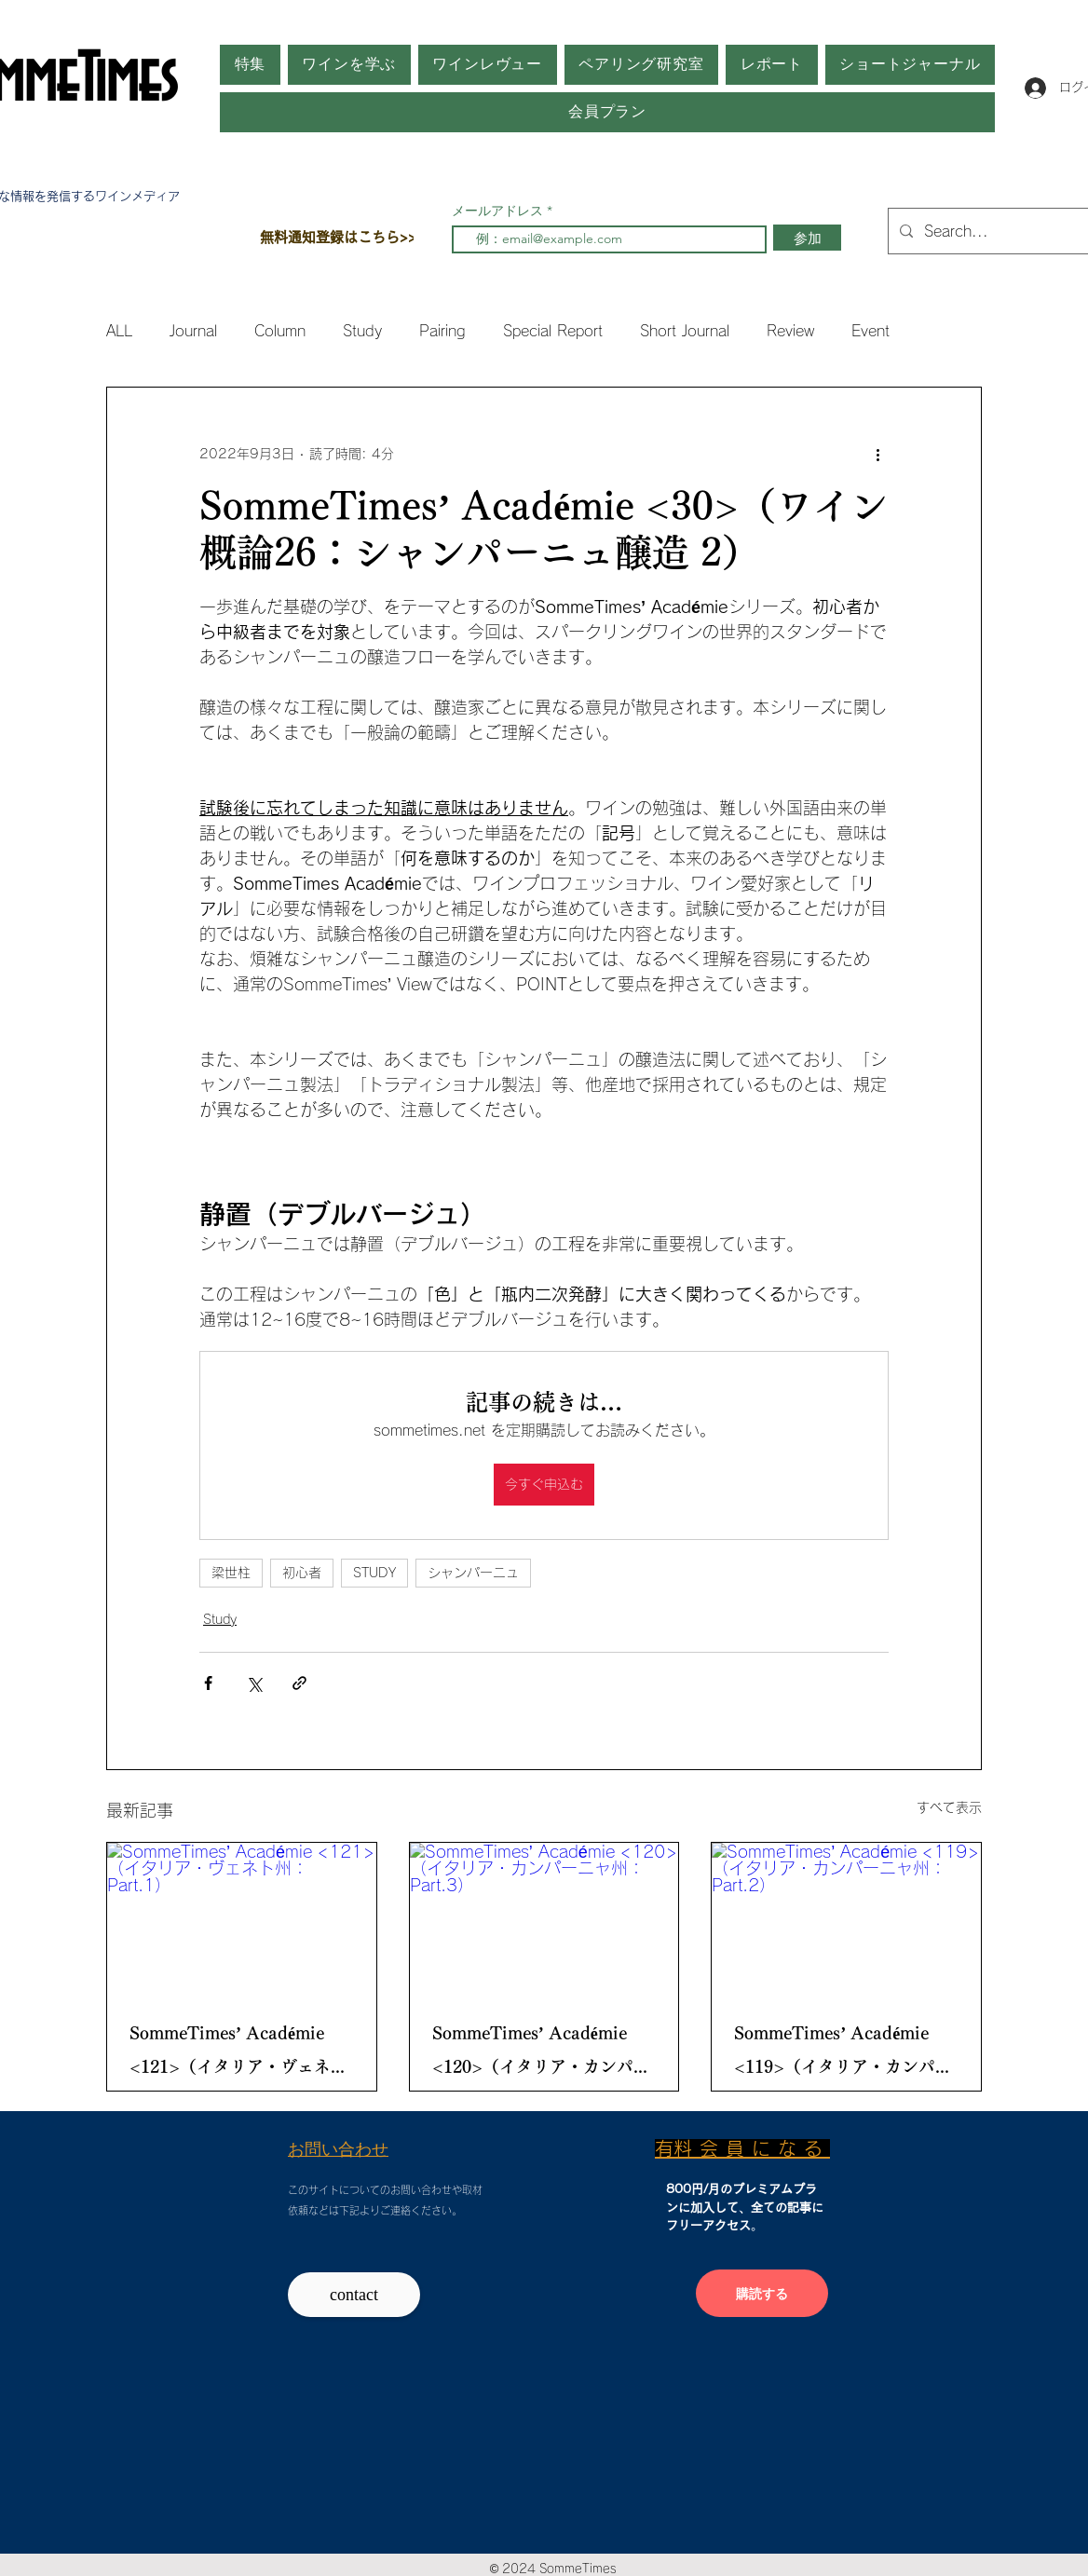  Describe the element at coordinates (790, 330) in the screenshot. I see `Review` at that location.